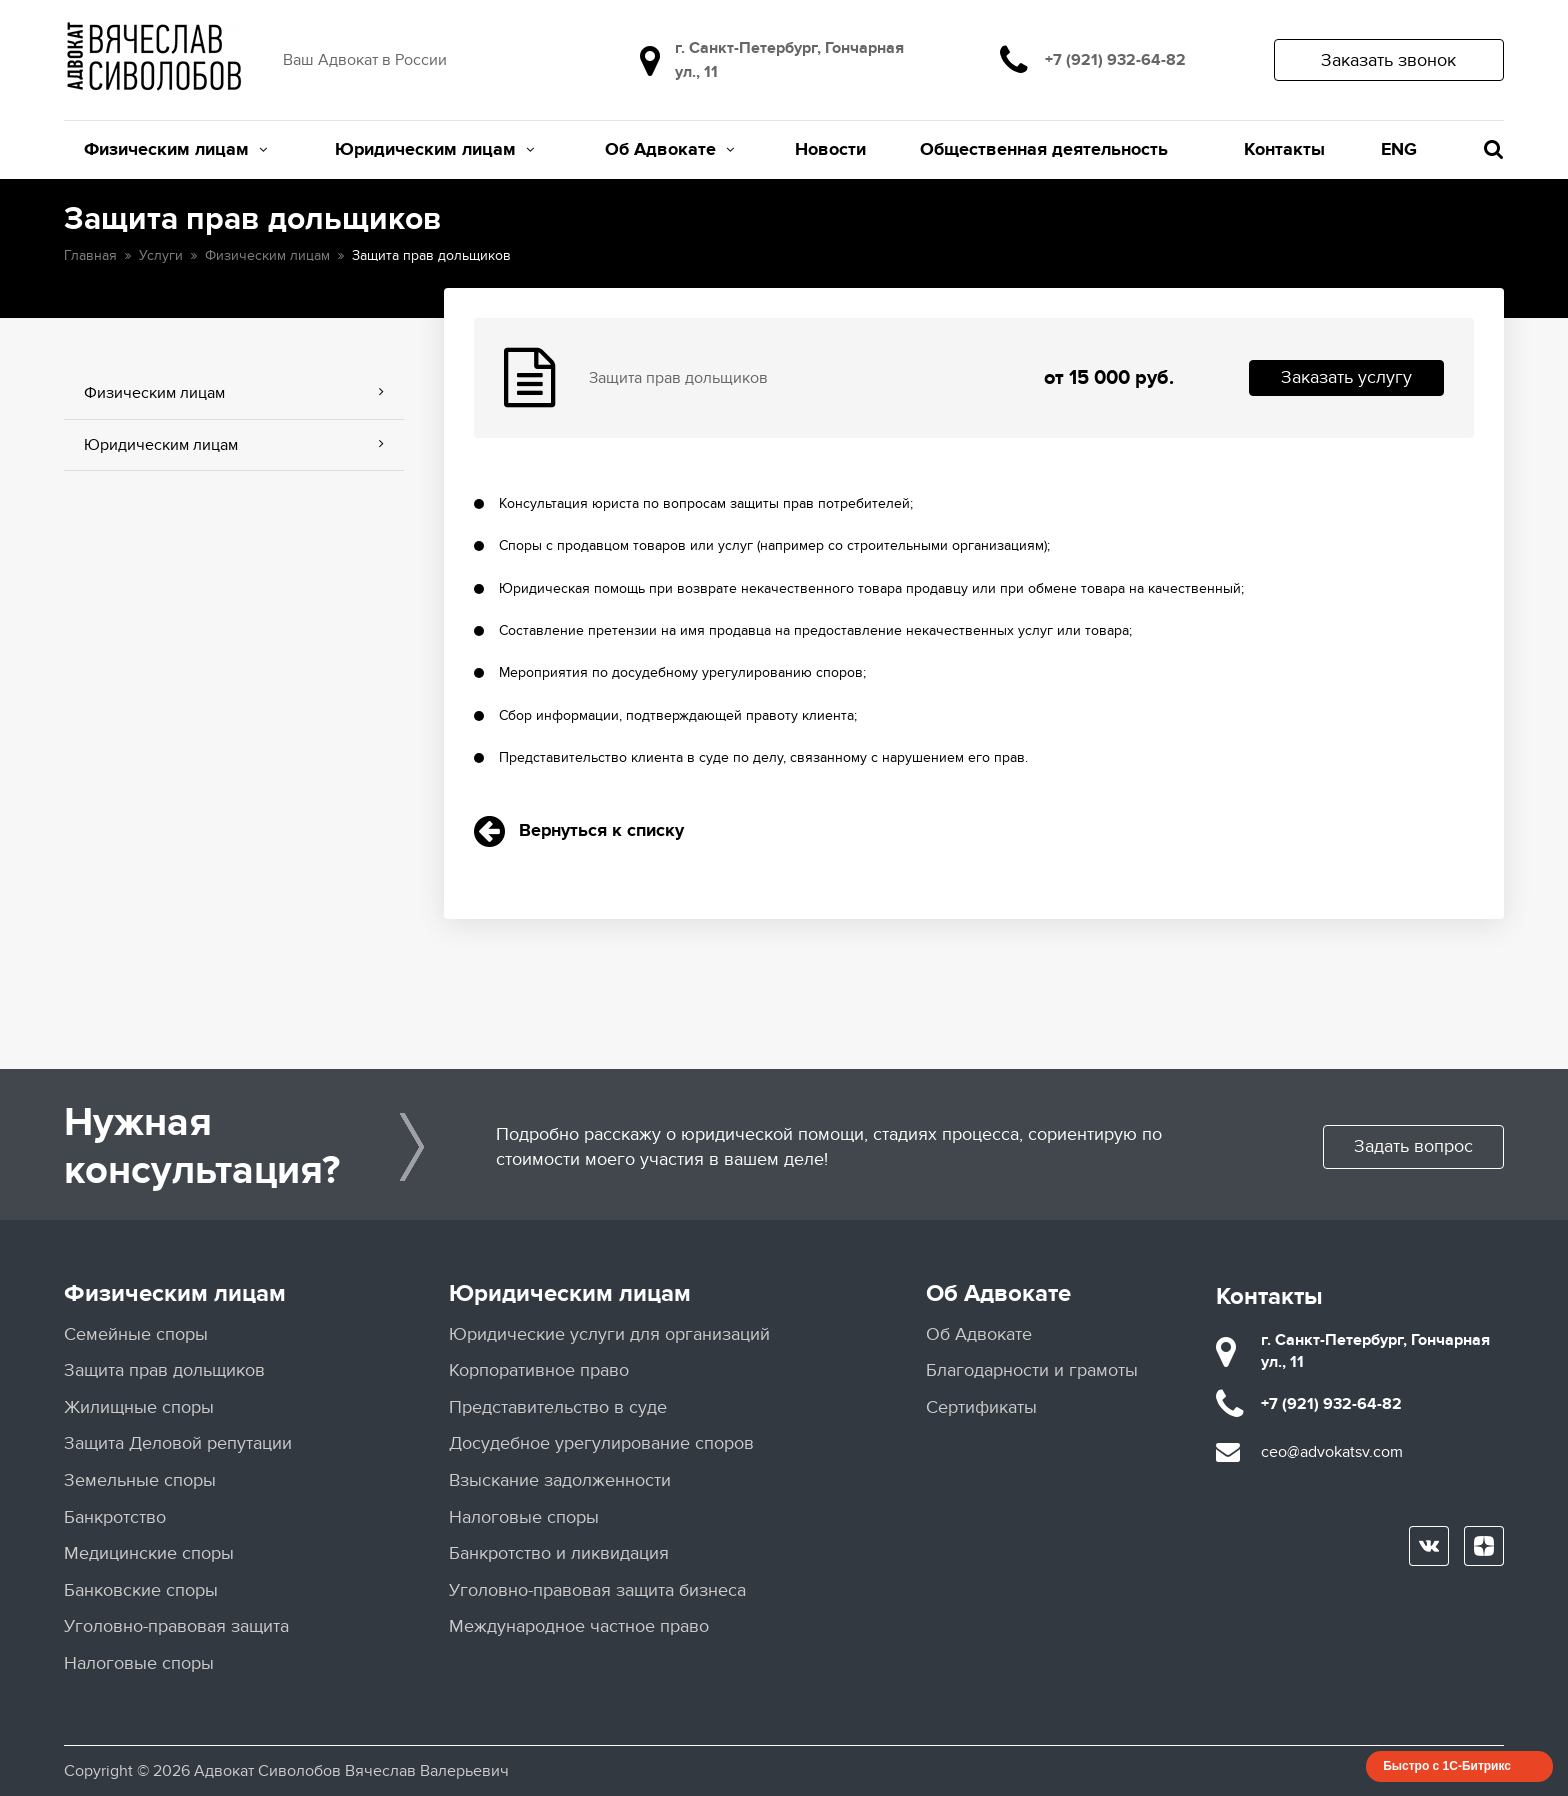 The image size is (1568, 1796). Describe the element at coordinates (149, 1553) in the screenshot. I see `Медицинские споры` at that location.